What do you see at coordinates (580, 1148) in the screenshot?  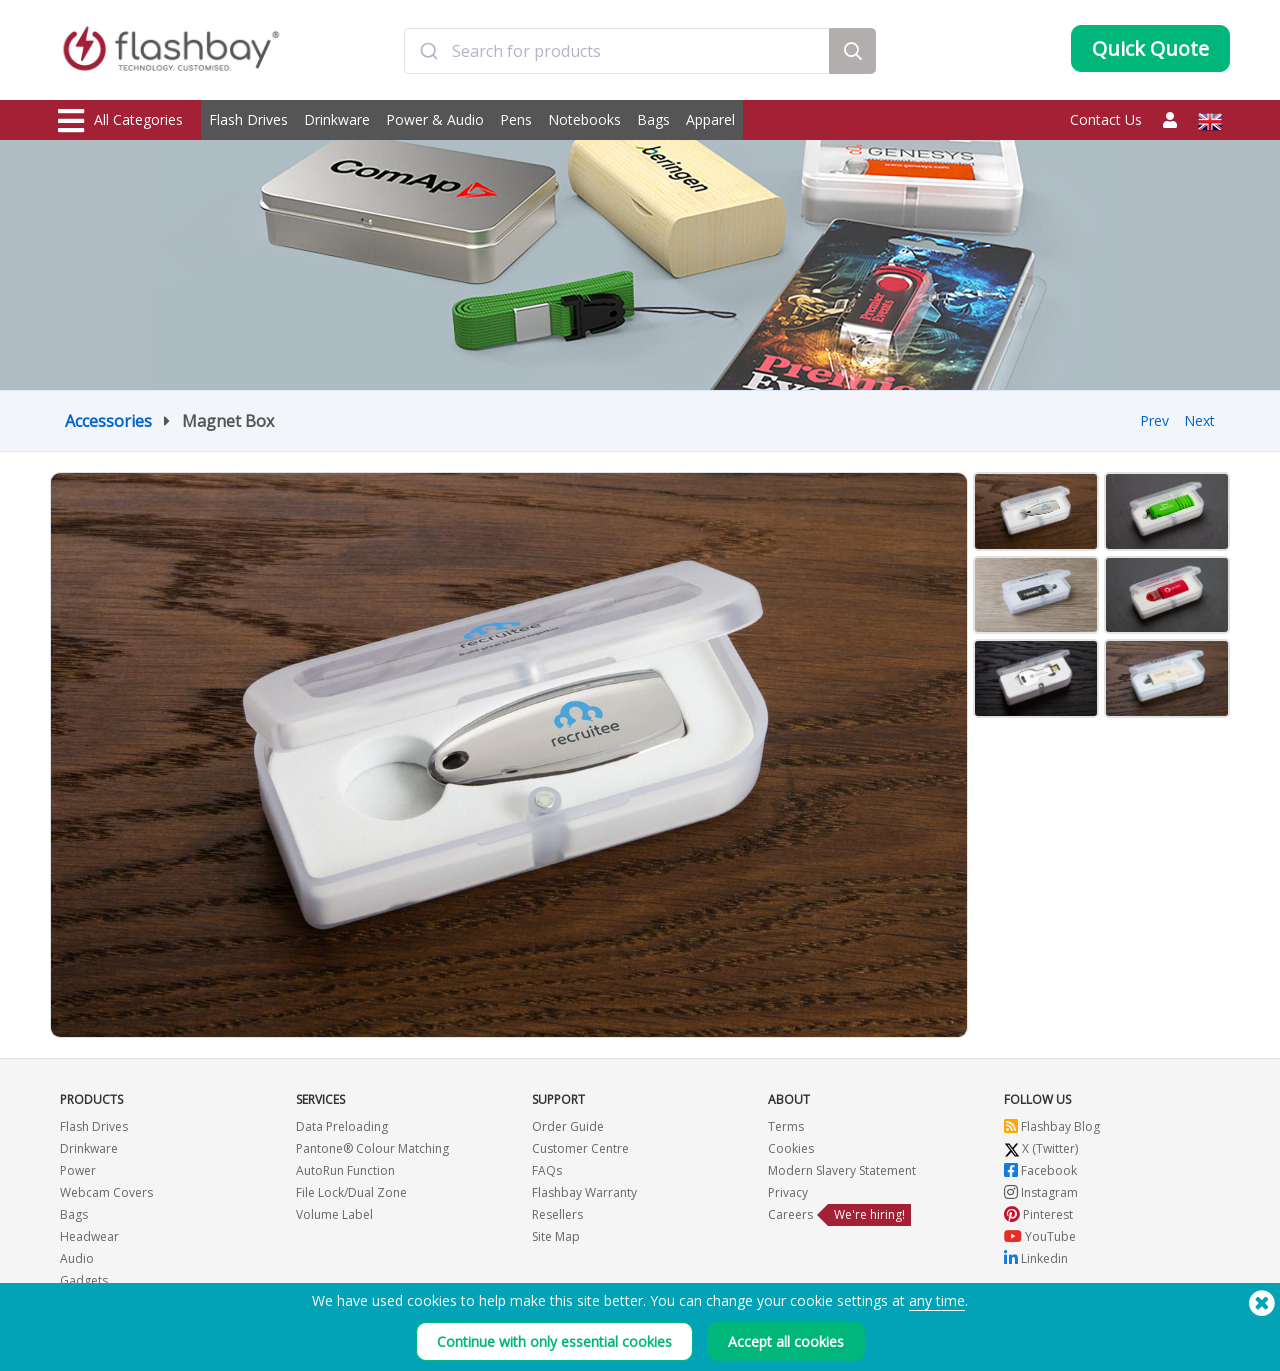 I see `Customer Centre` at bounding box center [580, 1148].